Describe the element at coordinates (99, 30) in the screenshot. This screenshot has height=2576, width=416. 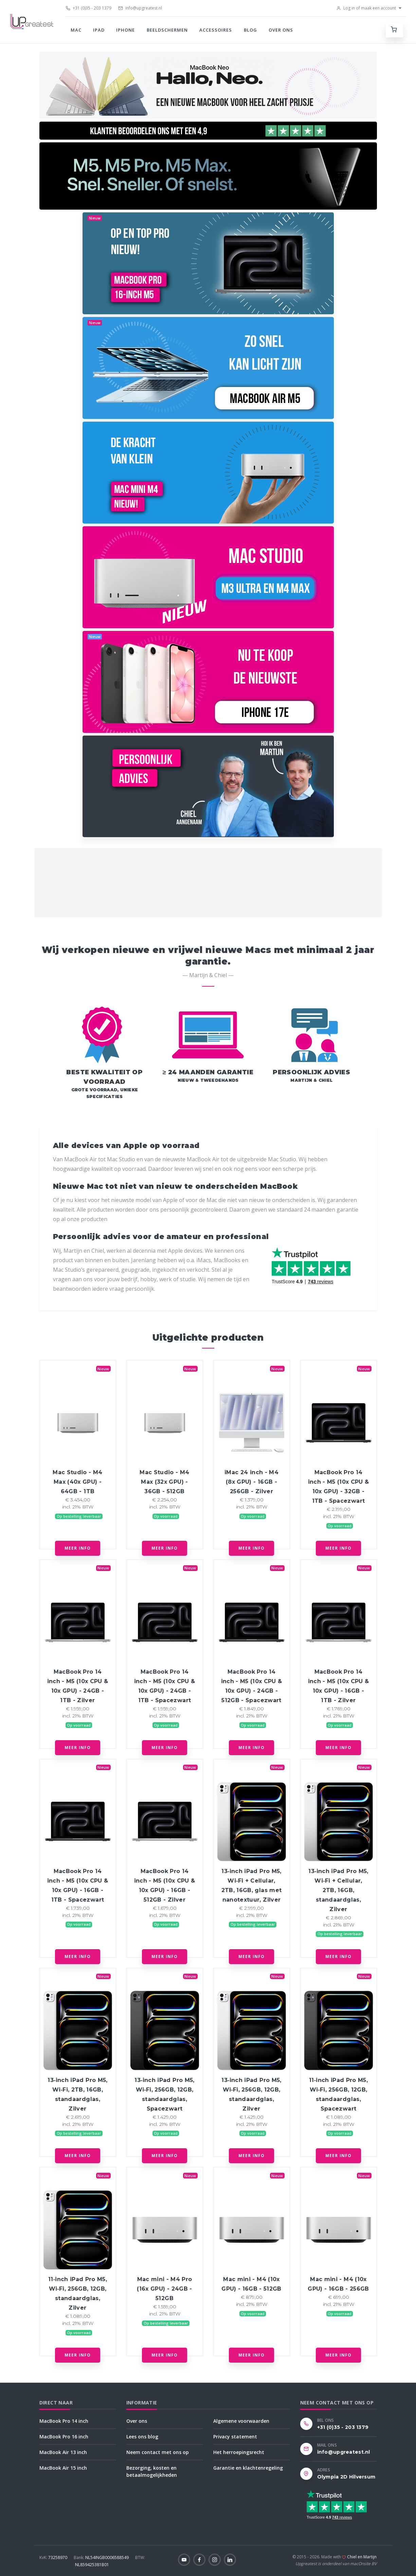
I see `iPad` at that location.